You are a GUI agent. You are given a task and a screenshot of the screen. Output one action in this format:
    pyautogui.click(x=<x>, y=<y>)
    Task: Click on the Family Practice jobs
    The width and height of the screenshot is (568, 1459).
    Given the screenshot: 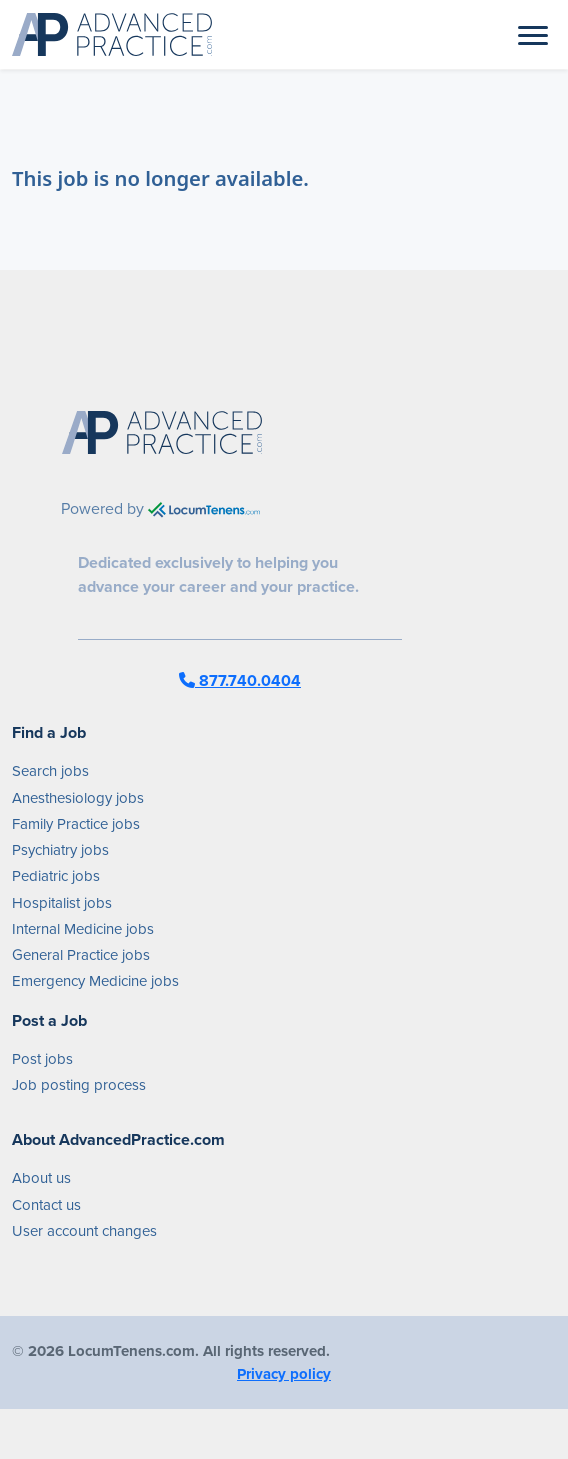 What is the action you would take?
    pyautogui.click(x=76, y=824)
    